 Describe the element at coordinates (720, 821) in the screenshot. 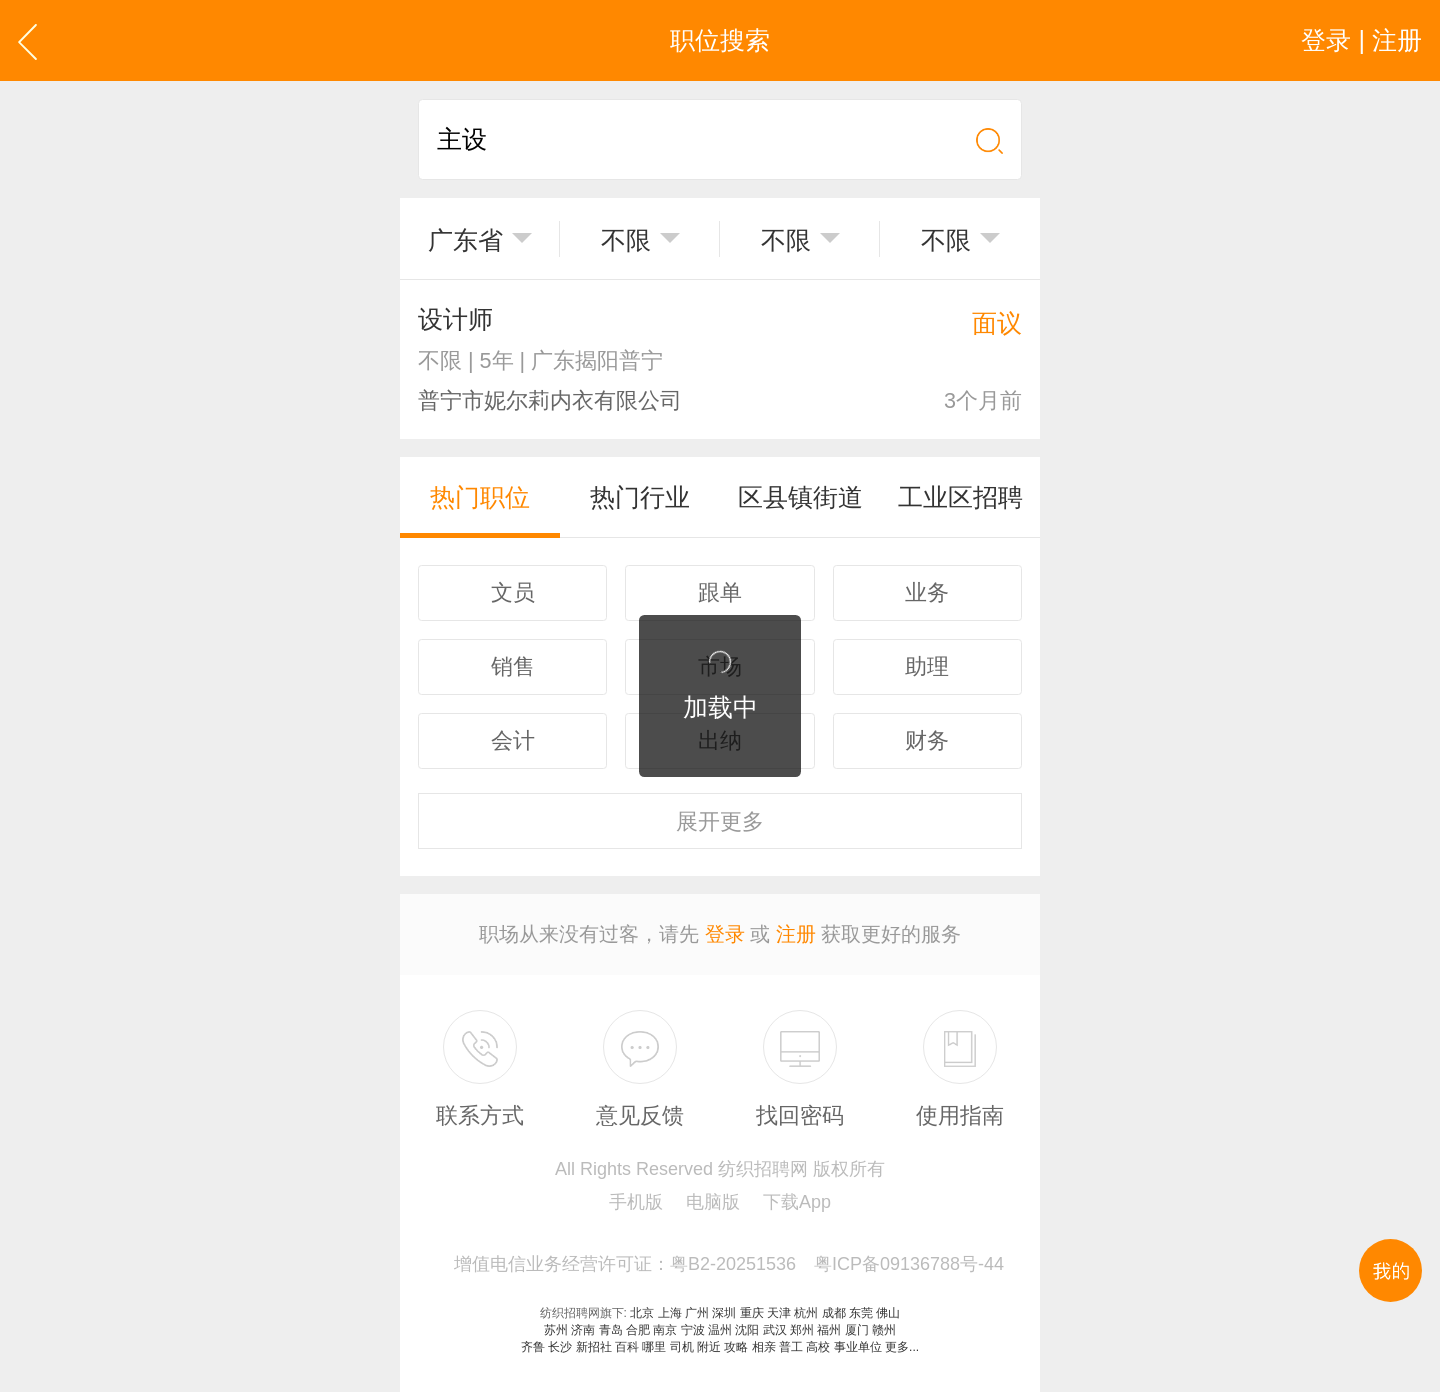

I see `更多` at that location.